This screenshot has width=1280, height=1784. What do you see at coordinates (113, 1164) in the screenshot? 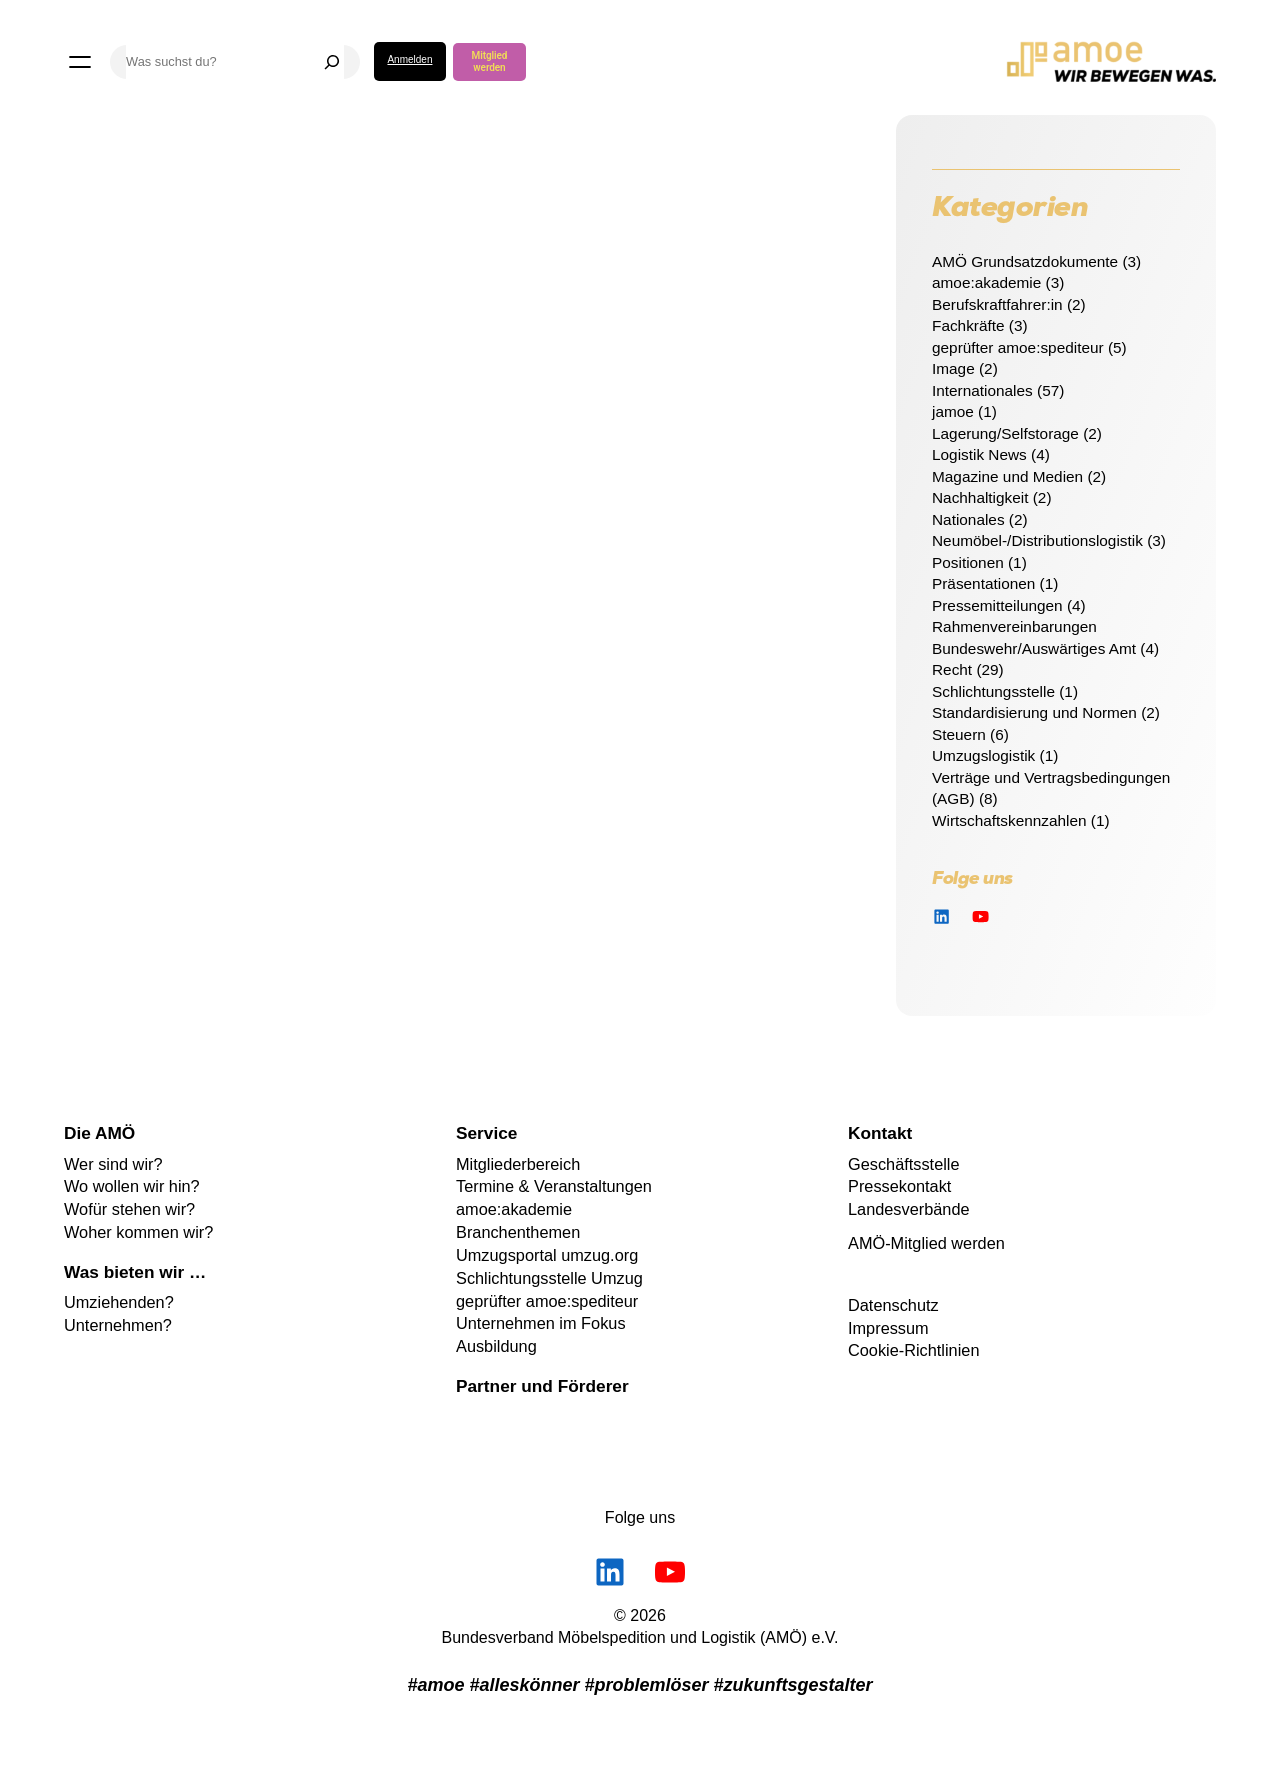
I see `Wer sind wir?` at bounding box center [113, 1164].